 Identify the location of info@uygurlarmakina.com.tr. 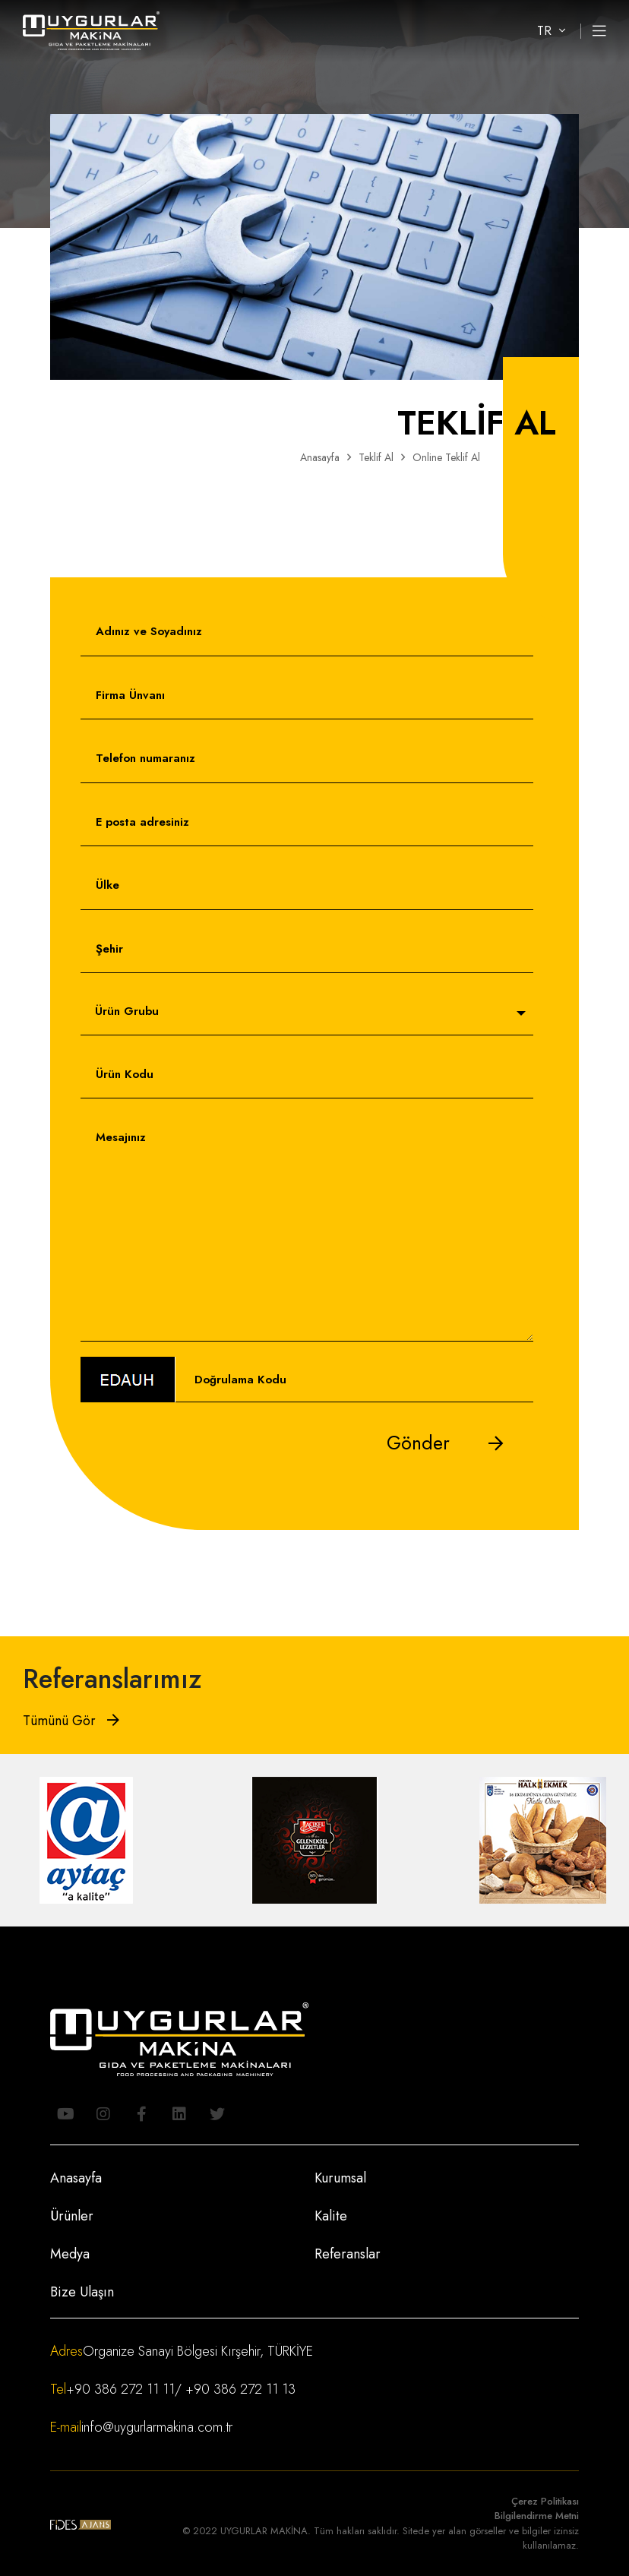
(156, 2427).